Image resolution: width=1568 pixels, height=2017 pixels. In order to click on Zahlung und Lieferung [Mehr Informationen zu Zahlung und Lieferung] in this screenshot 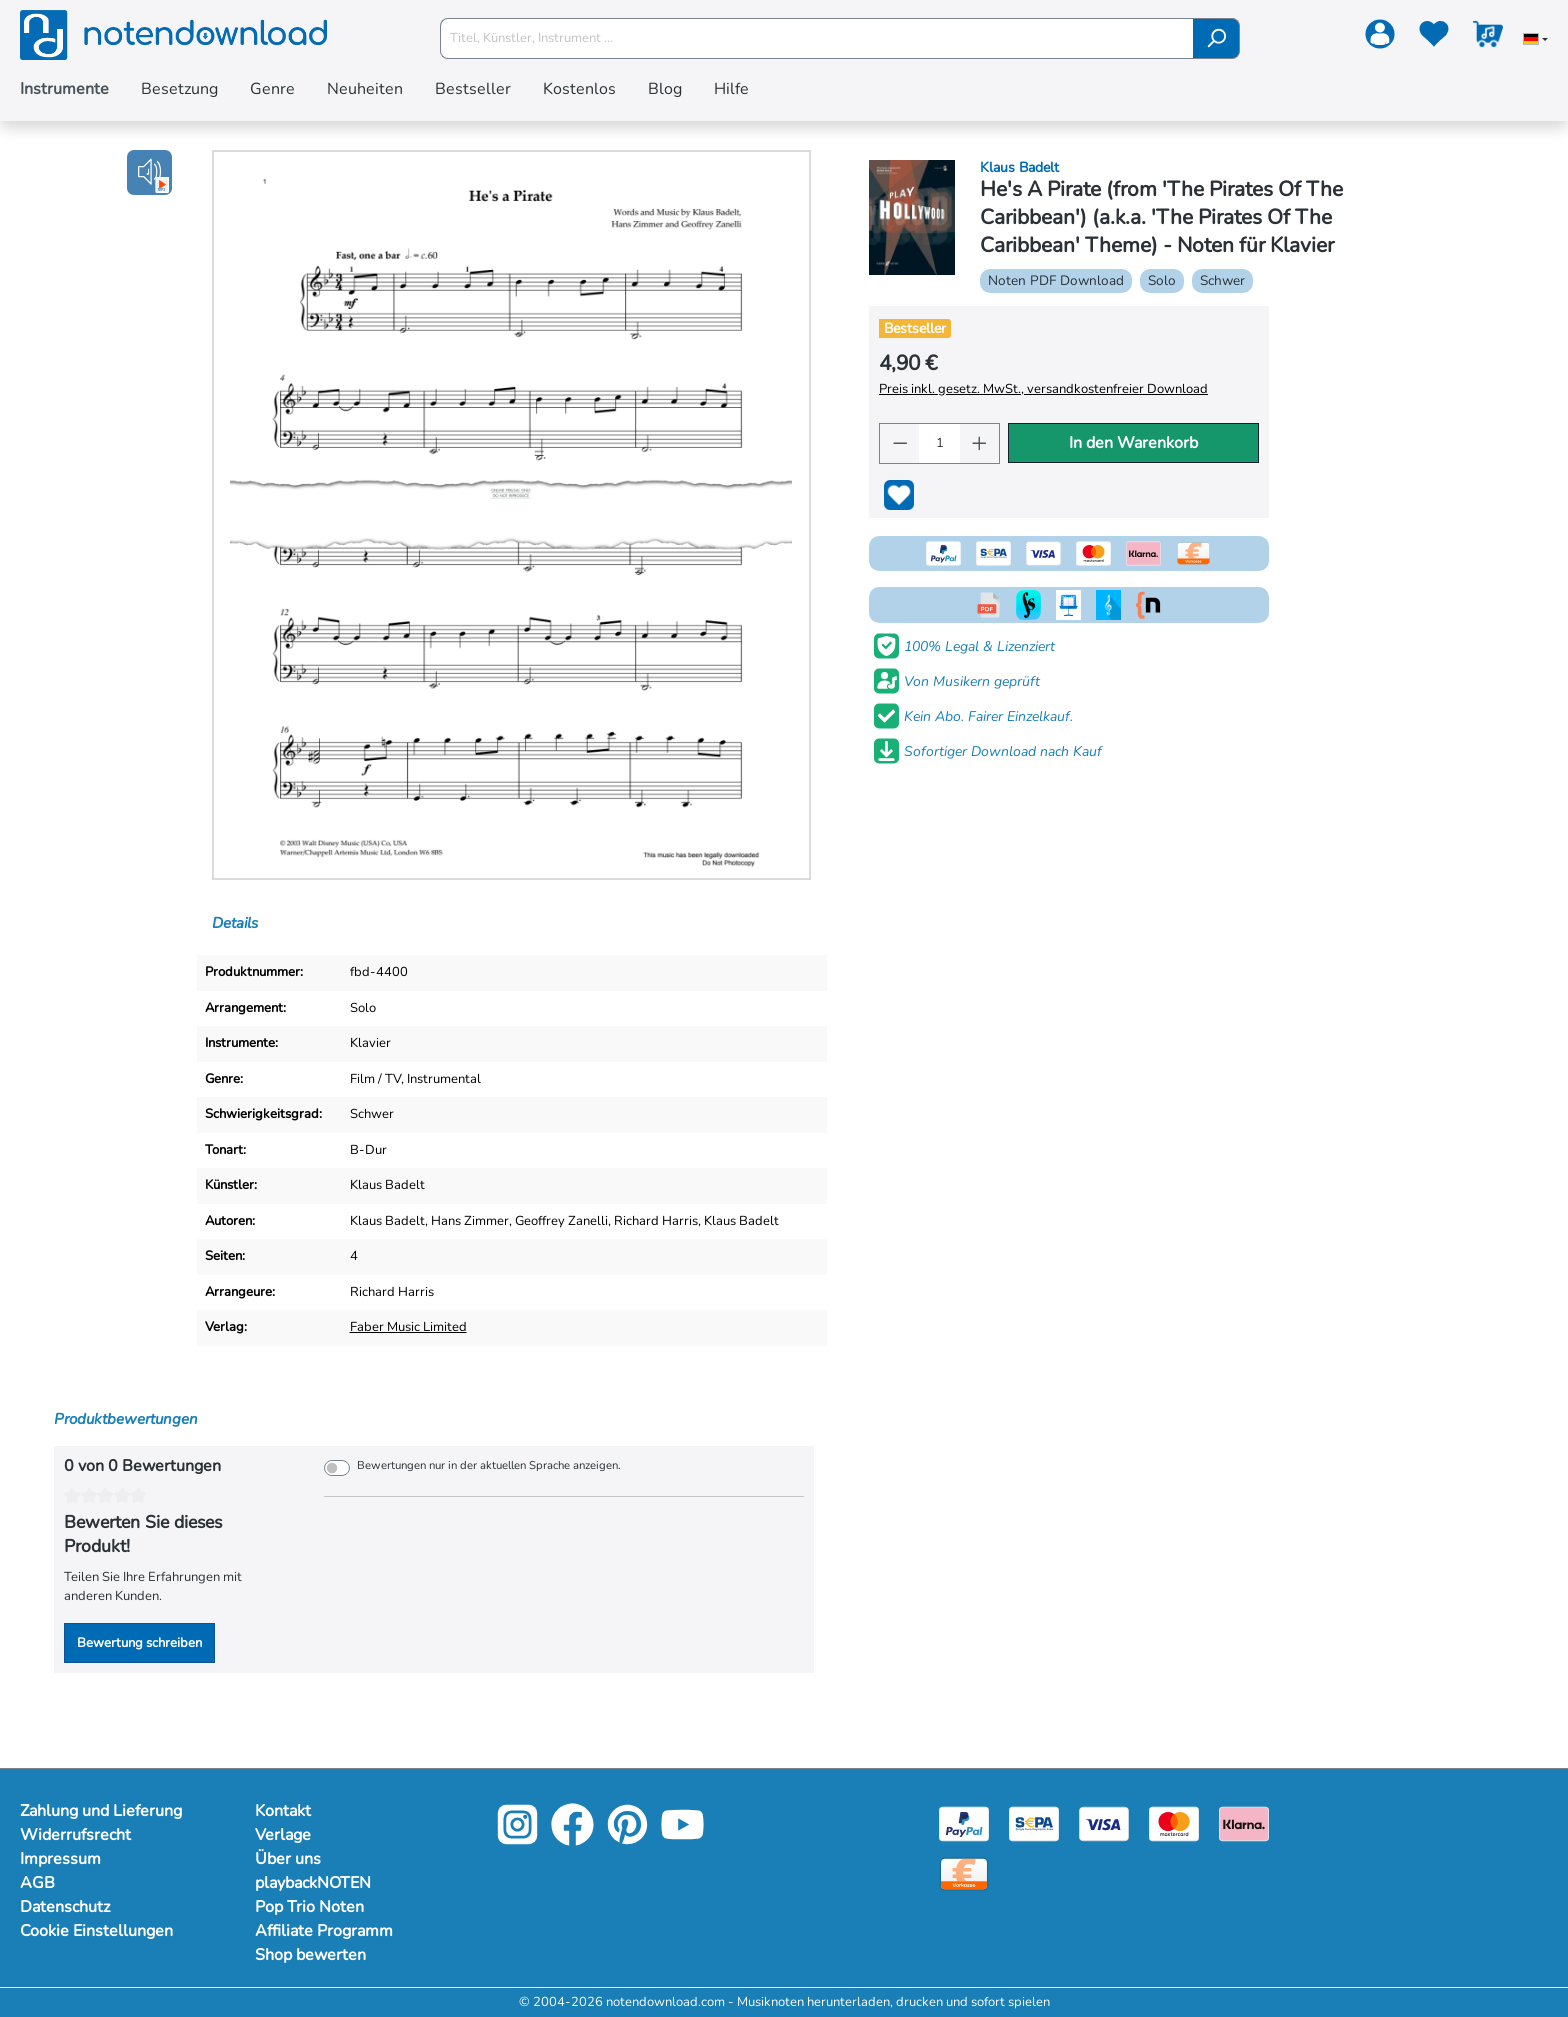, I will do `click(101, 1811)`.